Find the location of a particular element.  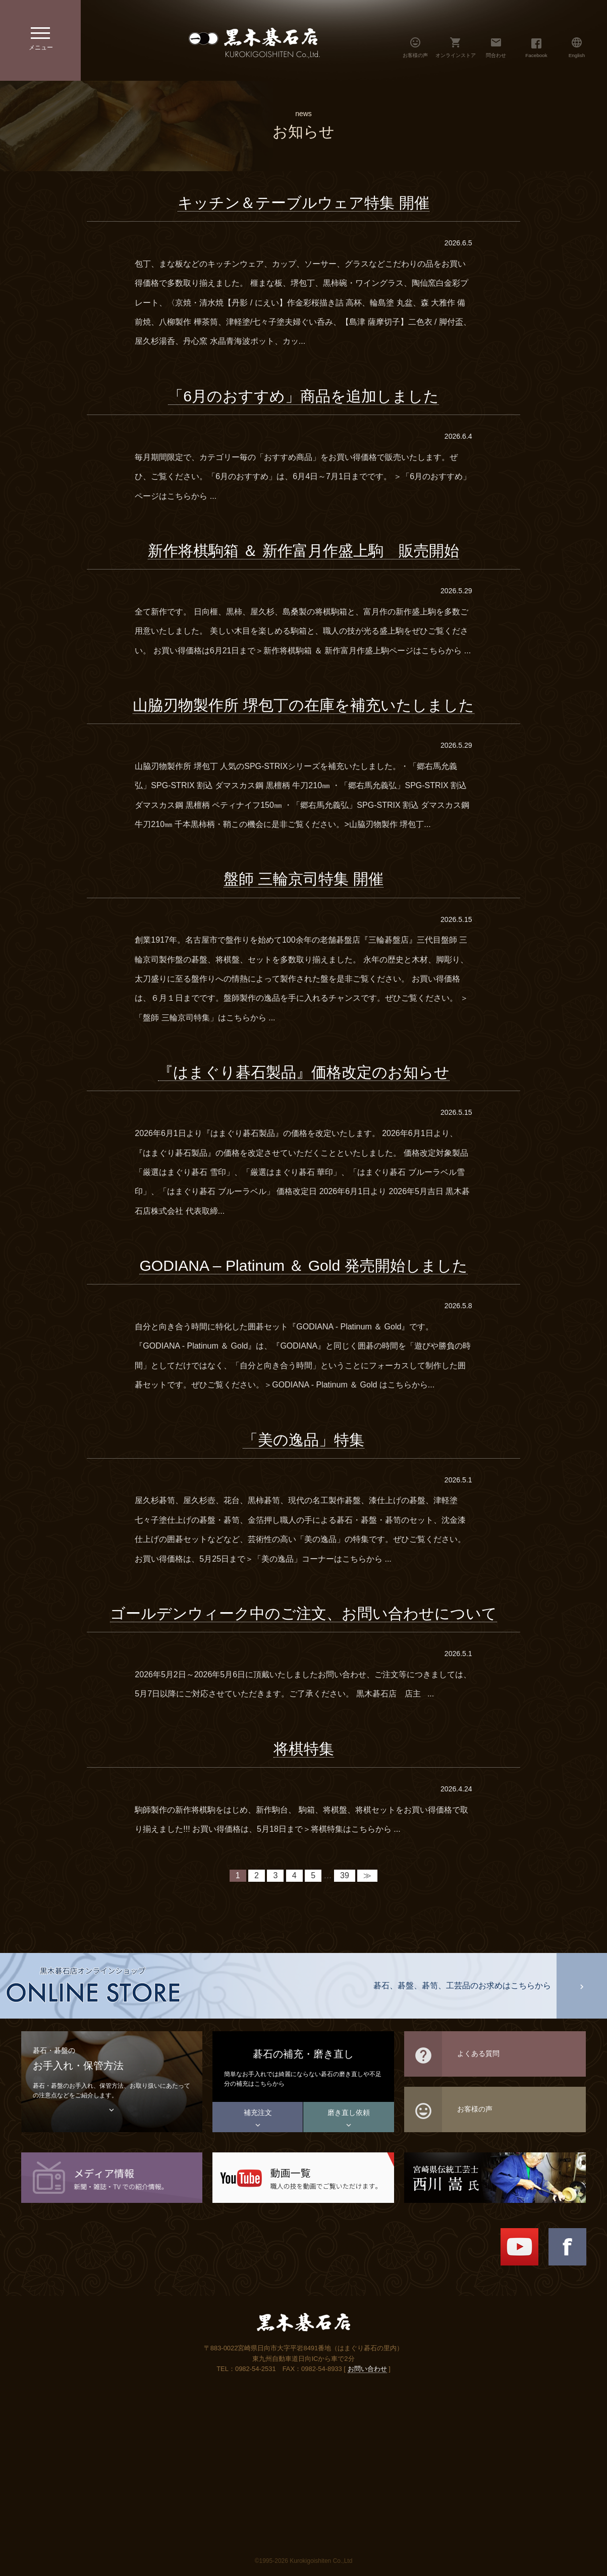

盤師 三輪京司特集 開催 is located at coordinates (303, 878).